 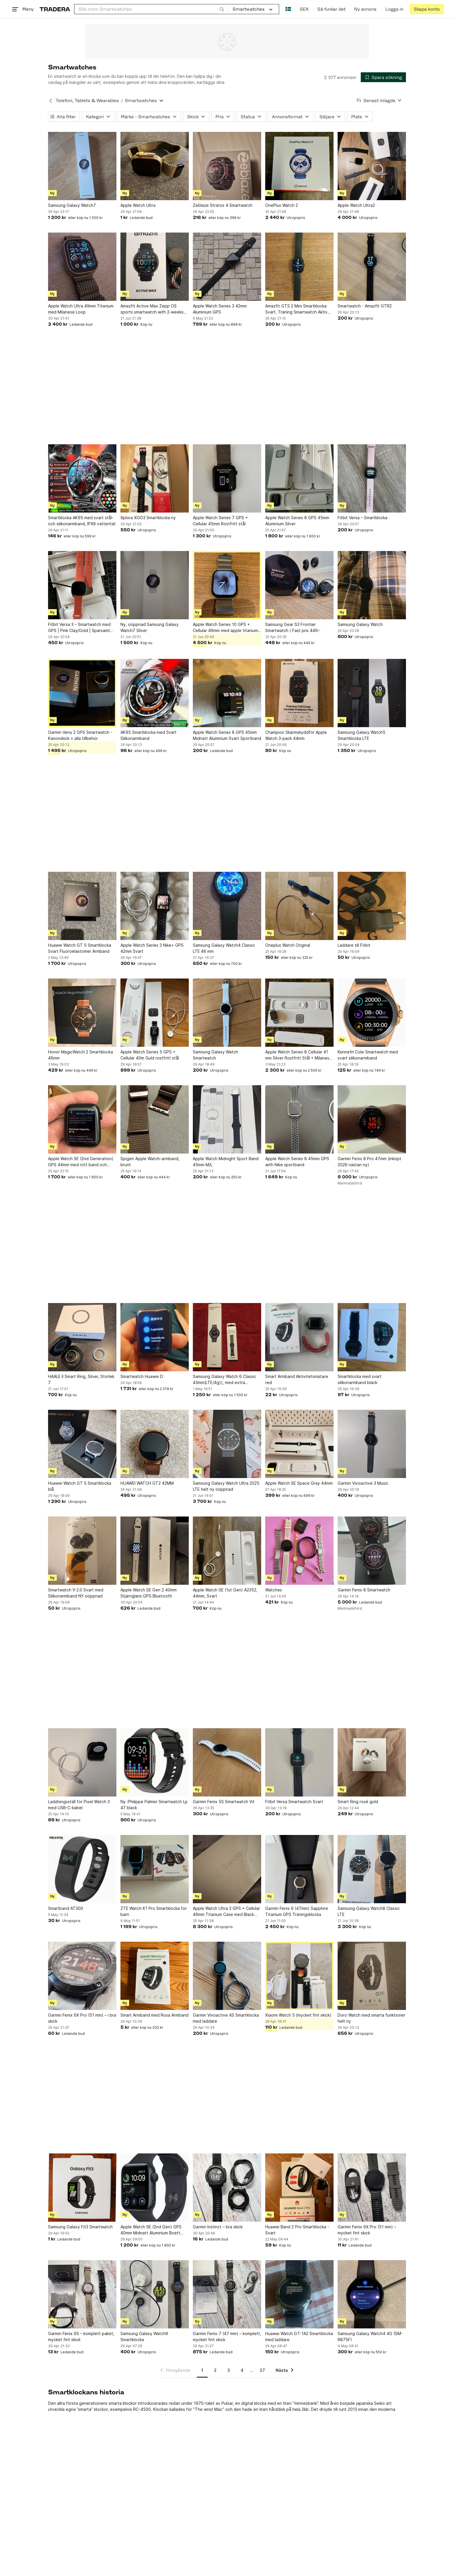 I want to click on Apple Watch Series 8 GPS 45mm Midnatt Aluminium Svart Sportband, so click(x=227, y=735).